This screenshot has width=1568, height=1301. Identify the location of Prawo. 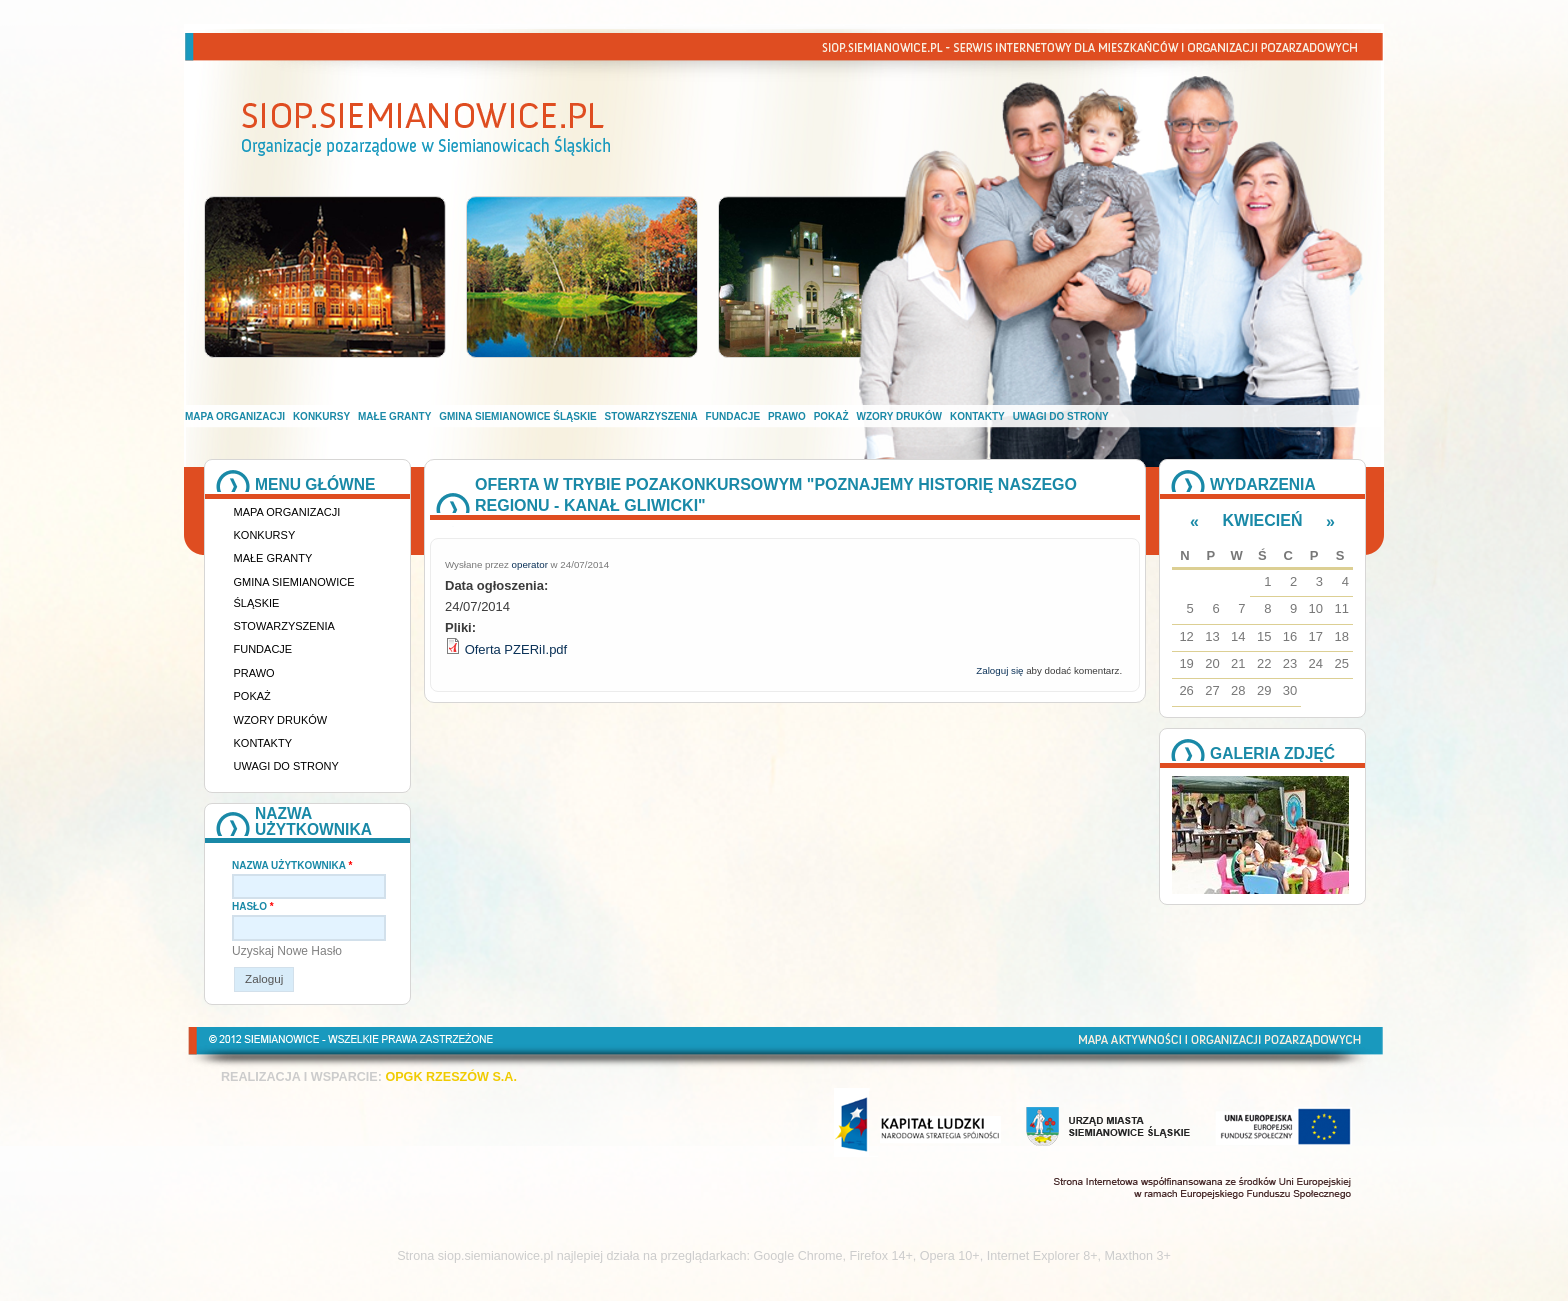
(787, 416).